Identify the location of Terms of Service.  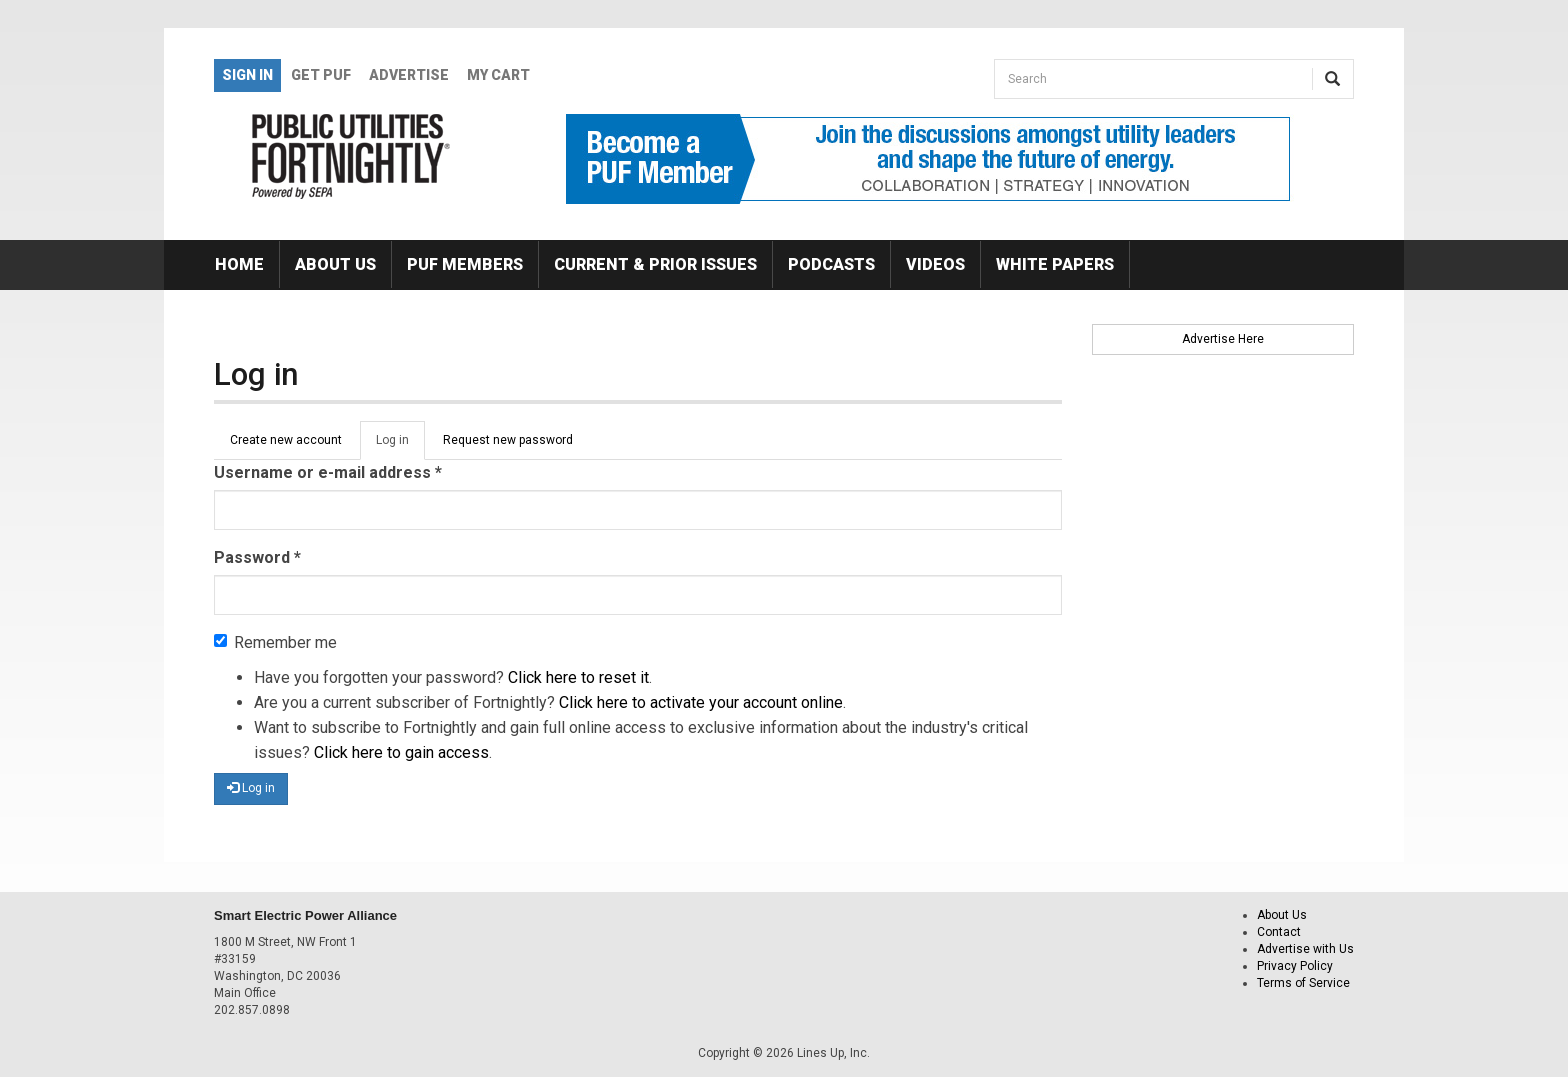
(1303, 983).